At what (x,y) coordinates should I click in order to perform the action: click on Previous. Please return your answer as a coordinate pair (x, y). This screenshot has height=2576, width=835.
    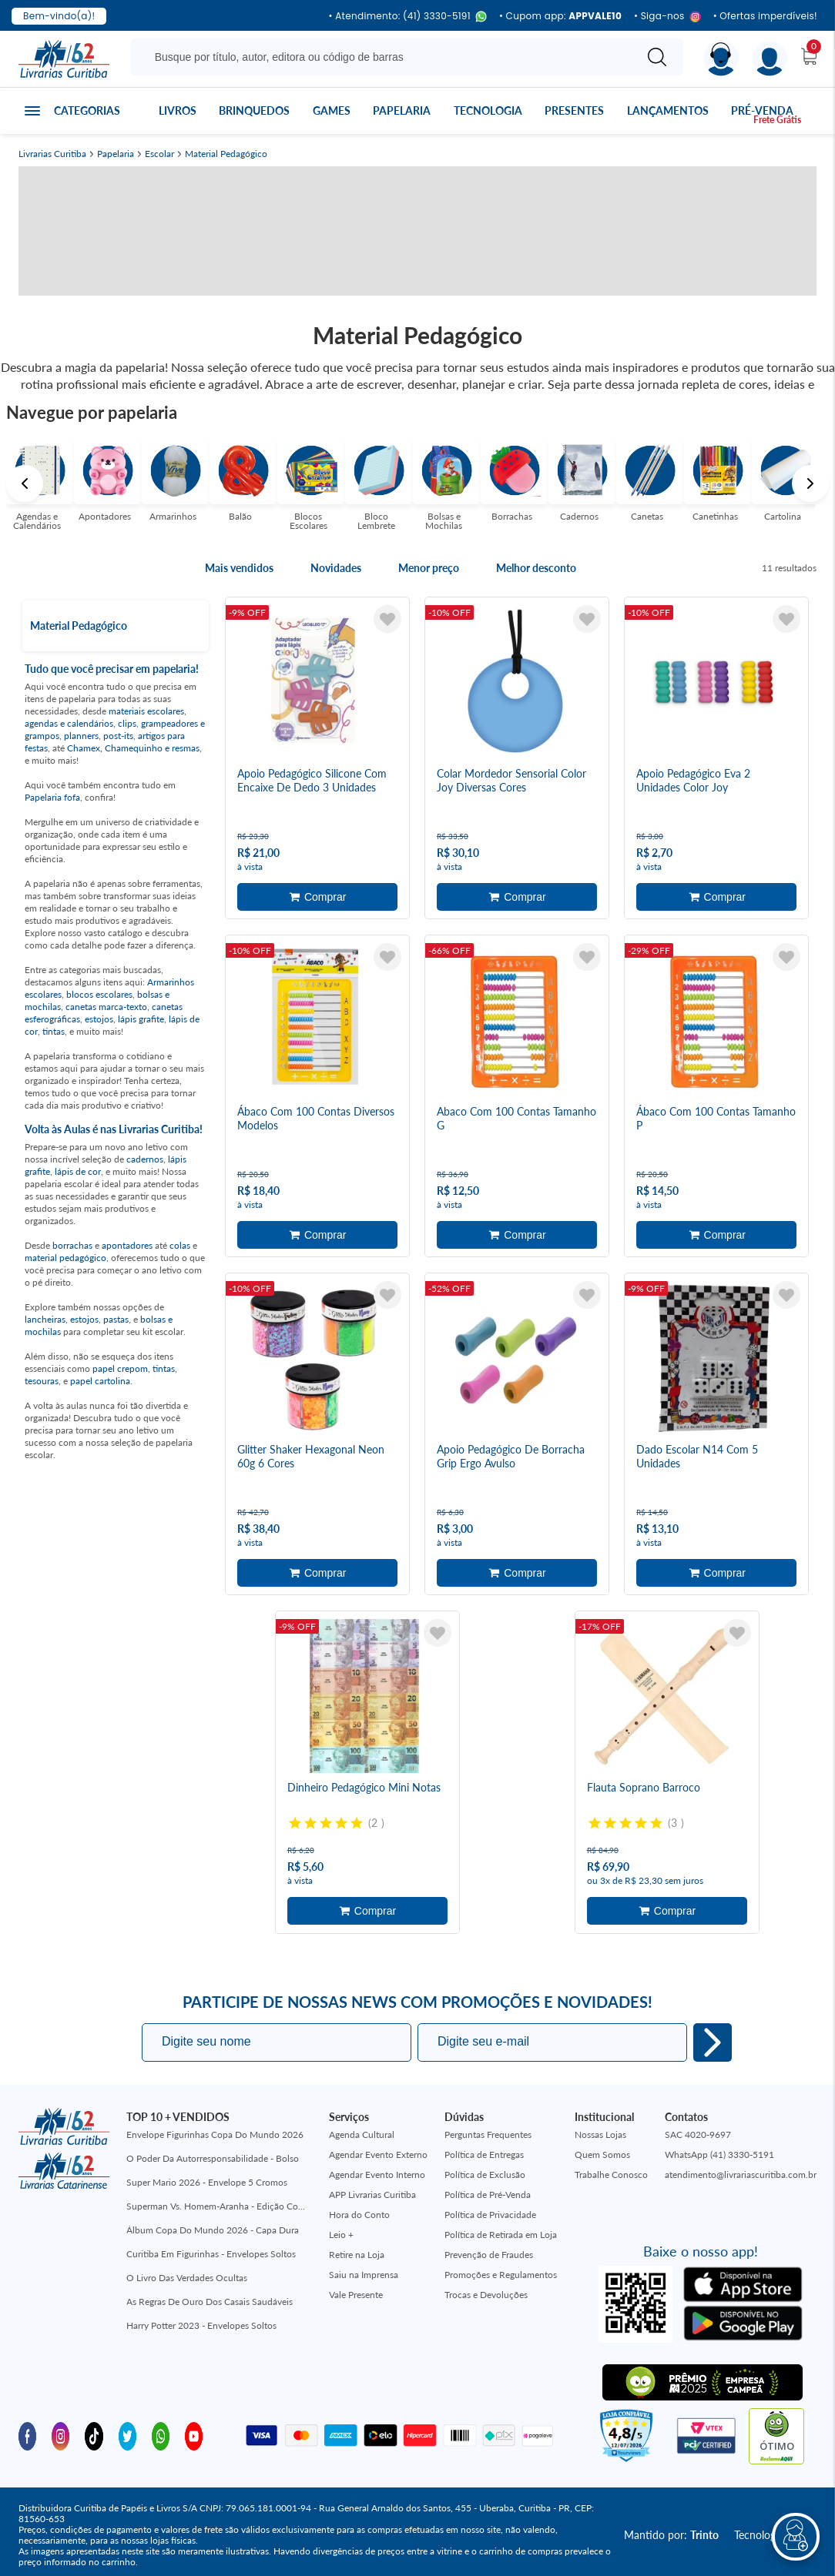
    Looking at the image, I should click on (24, 483).